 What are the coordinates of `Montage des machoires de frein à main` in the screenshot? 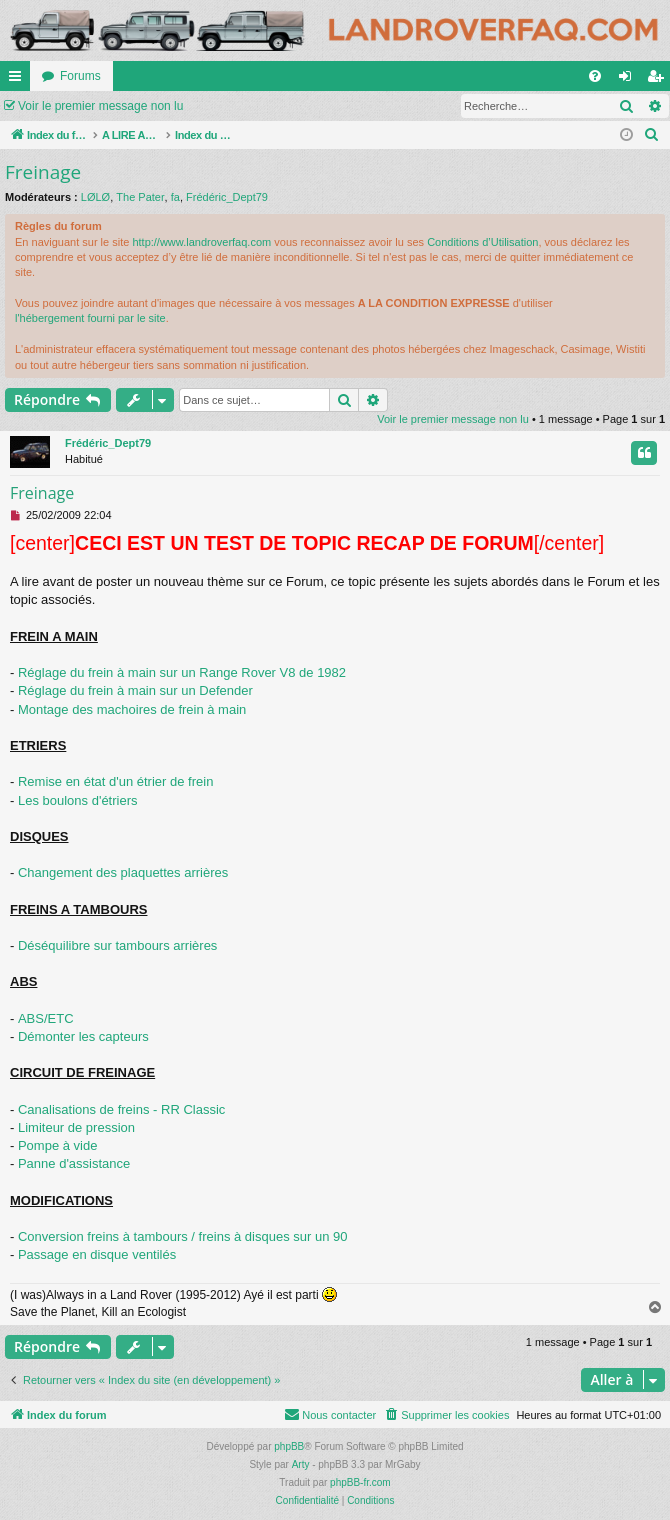 It's located at (132, 709).